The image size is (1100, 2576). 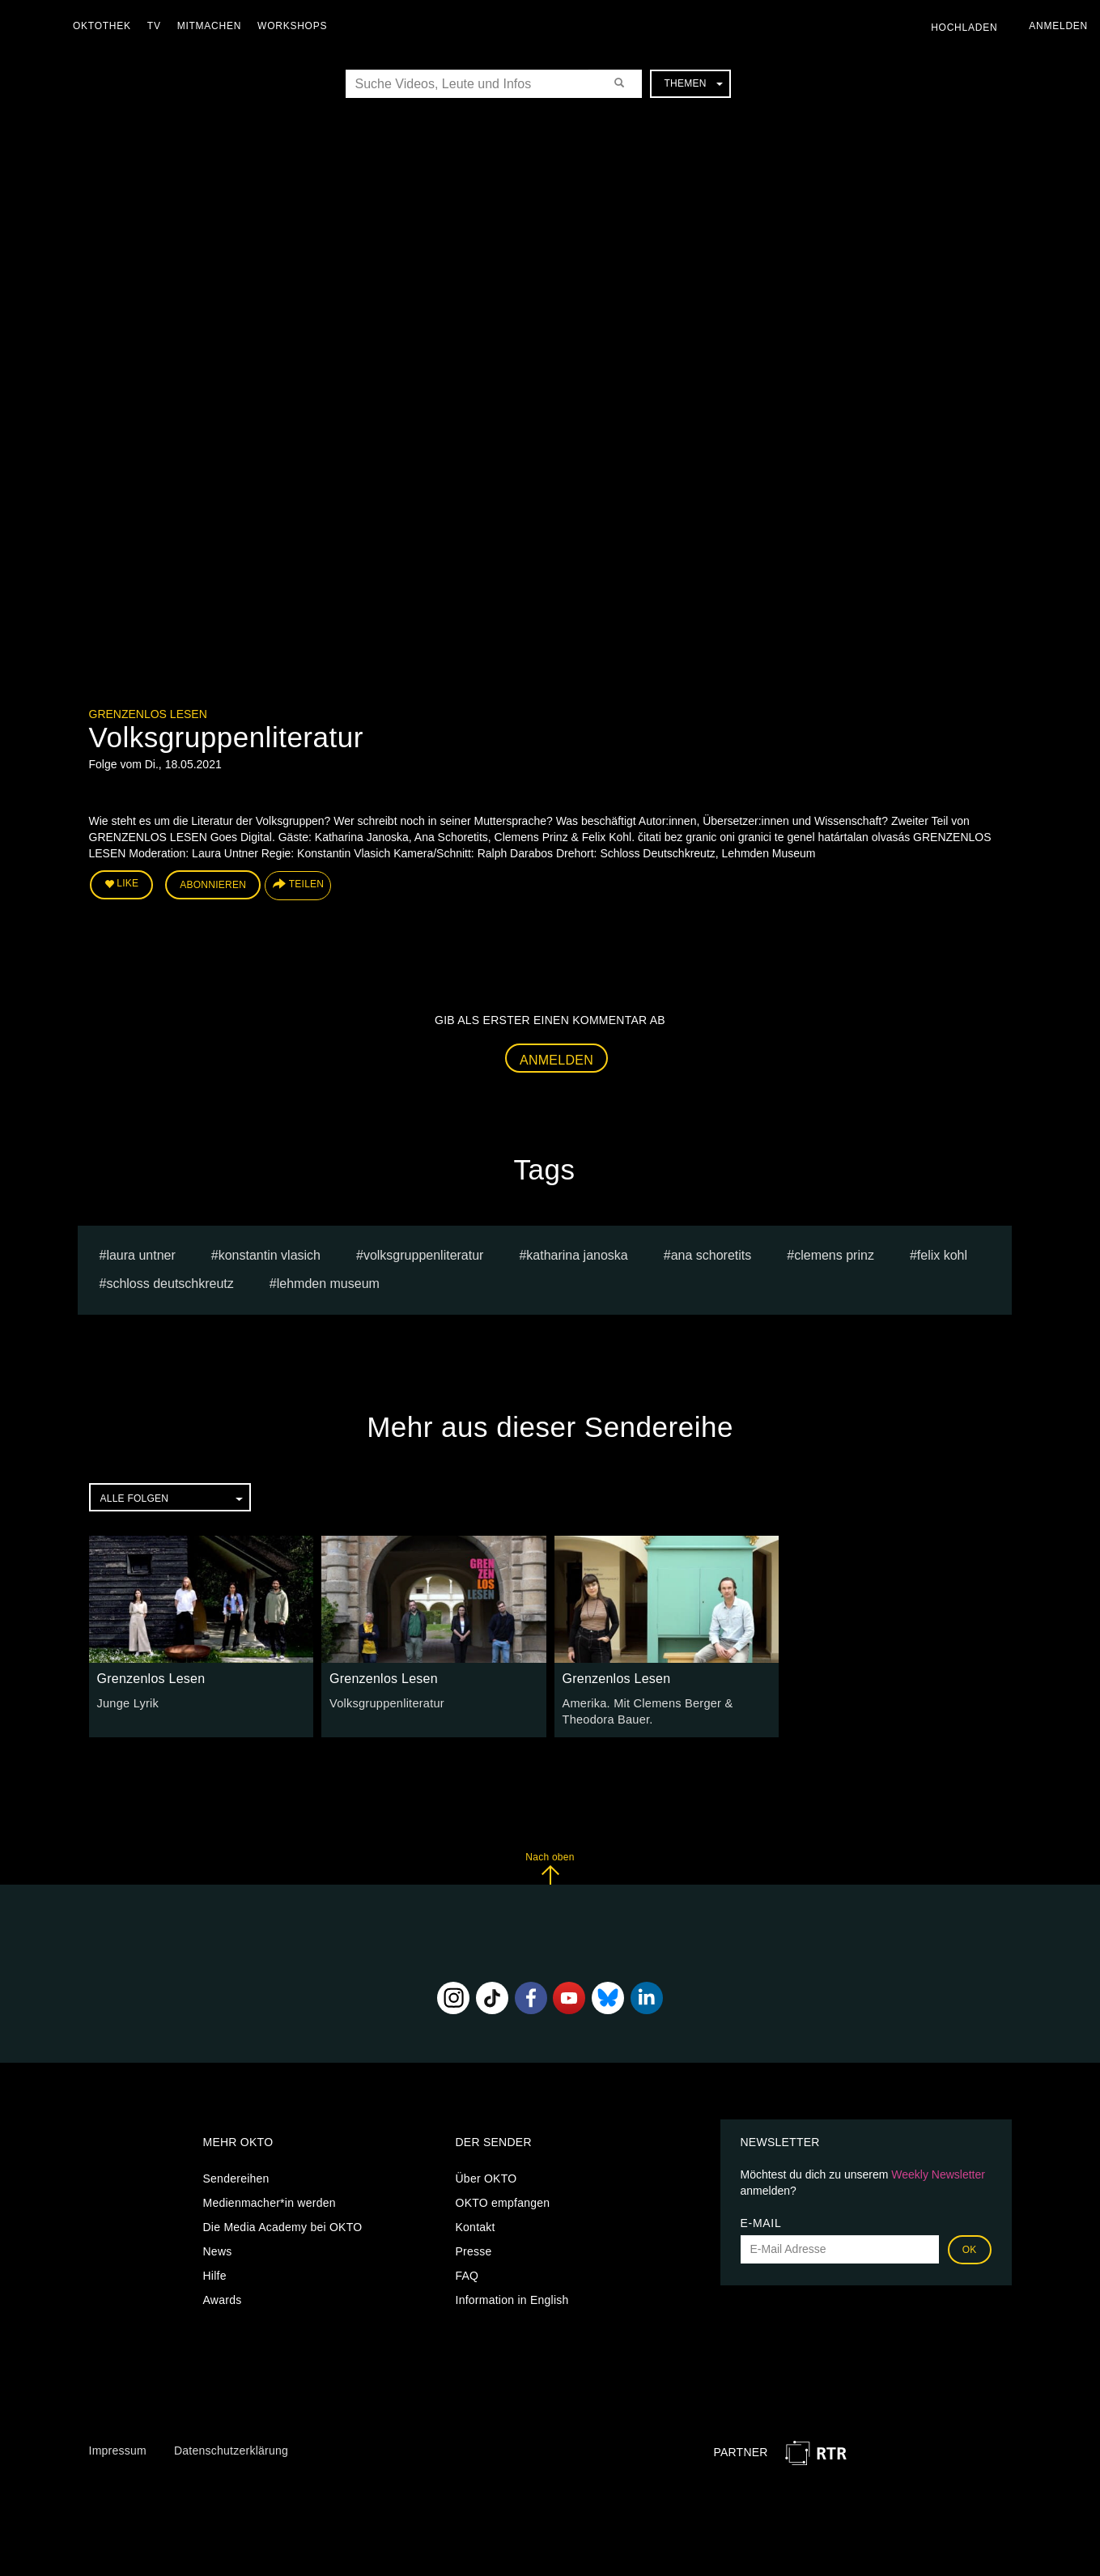 I want to click on Ana Schoretits, so click(x=711, y=1253).